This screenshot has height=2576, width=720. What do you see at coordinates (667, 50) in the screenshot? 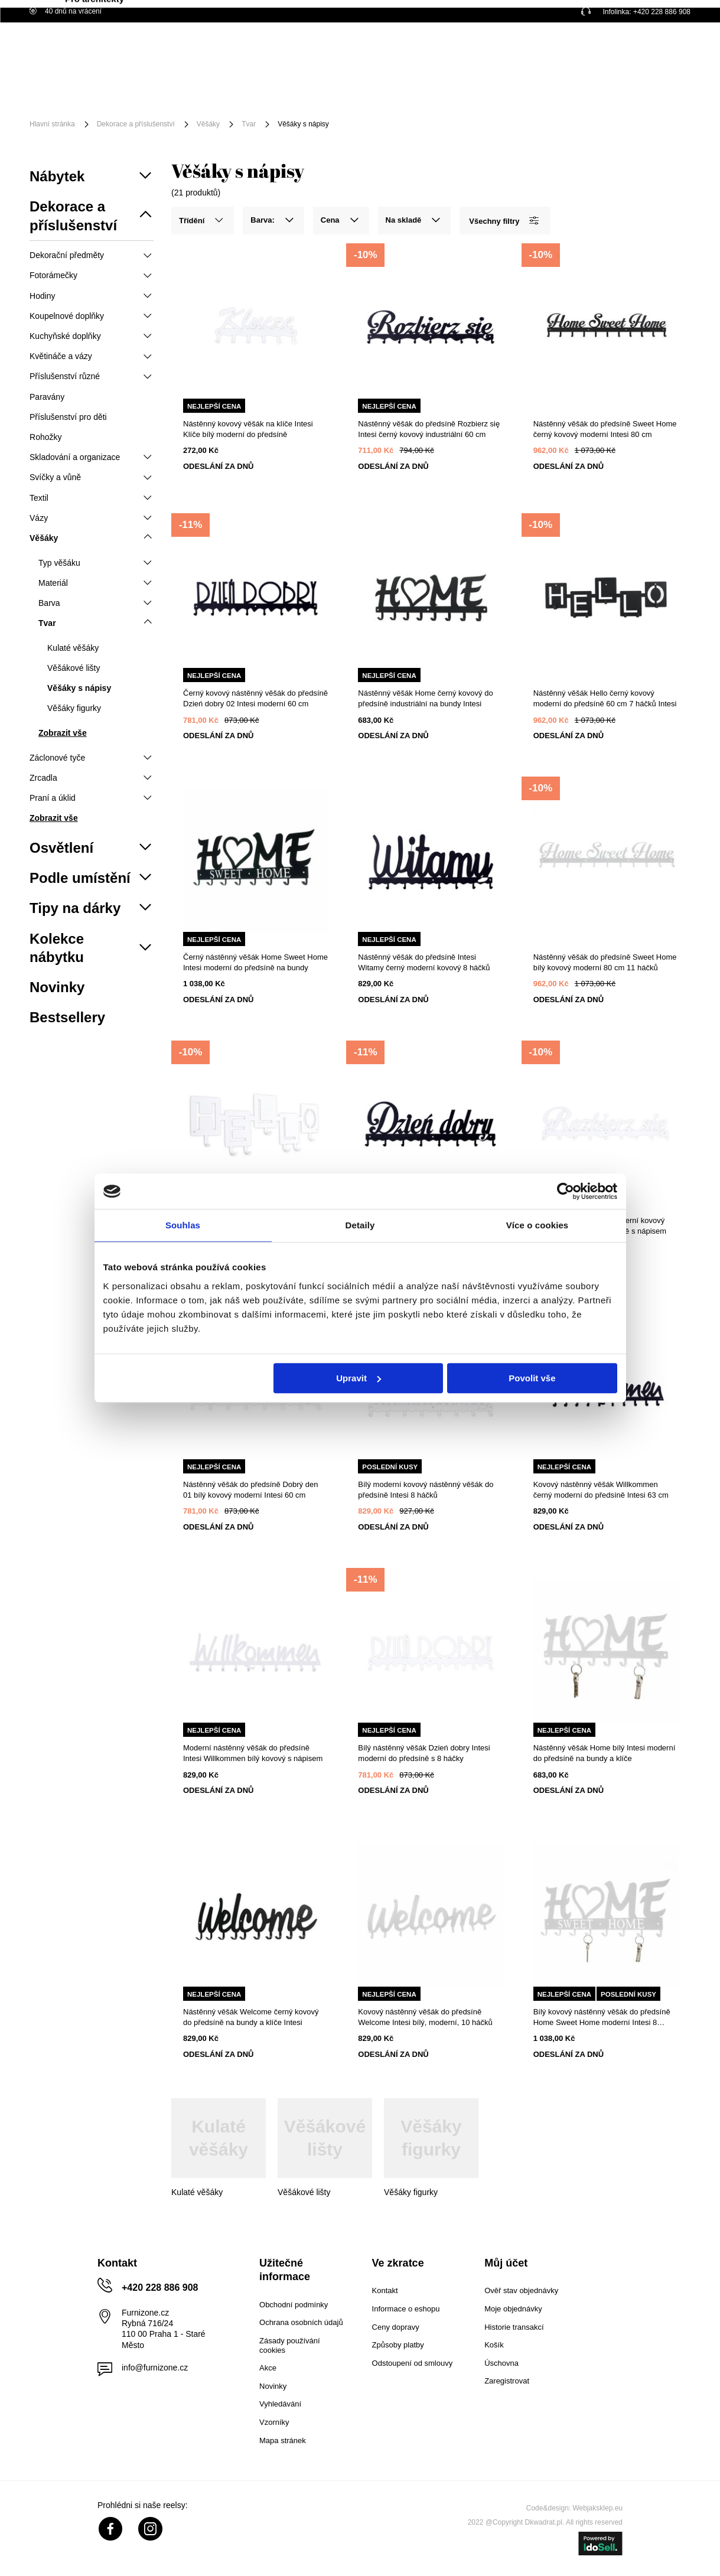
I see `[Váš košík]` at bounding box center [667, 50].